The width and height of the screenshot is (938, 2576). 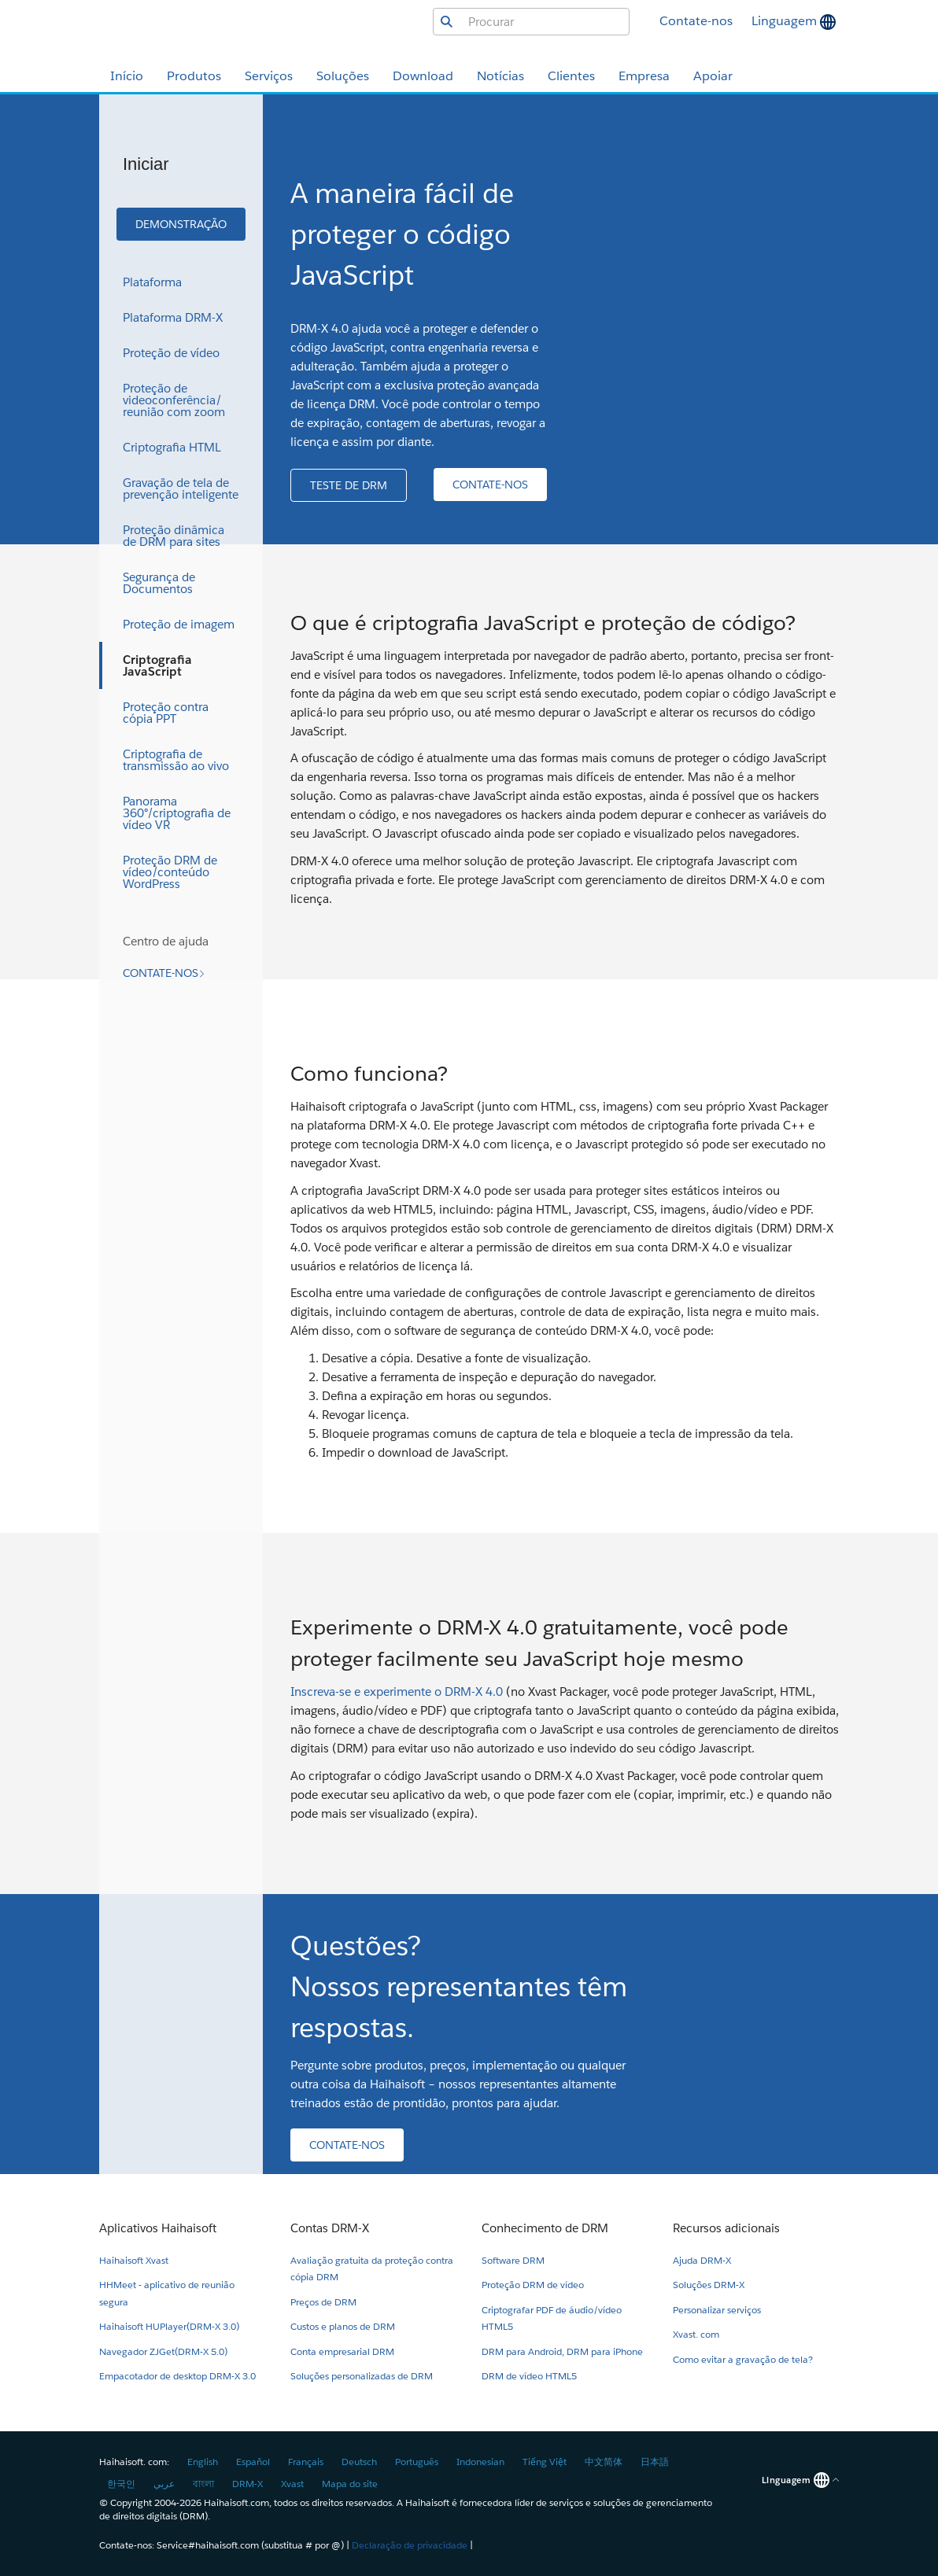 What do you see at coordinates (178, 624) in the screenshot?
I see `Proteção de imagem` at bounding box center [178, 624].